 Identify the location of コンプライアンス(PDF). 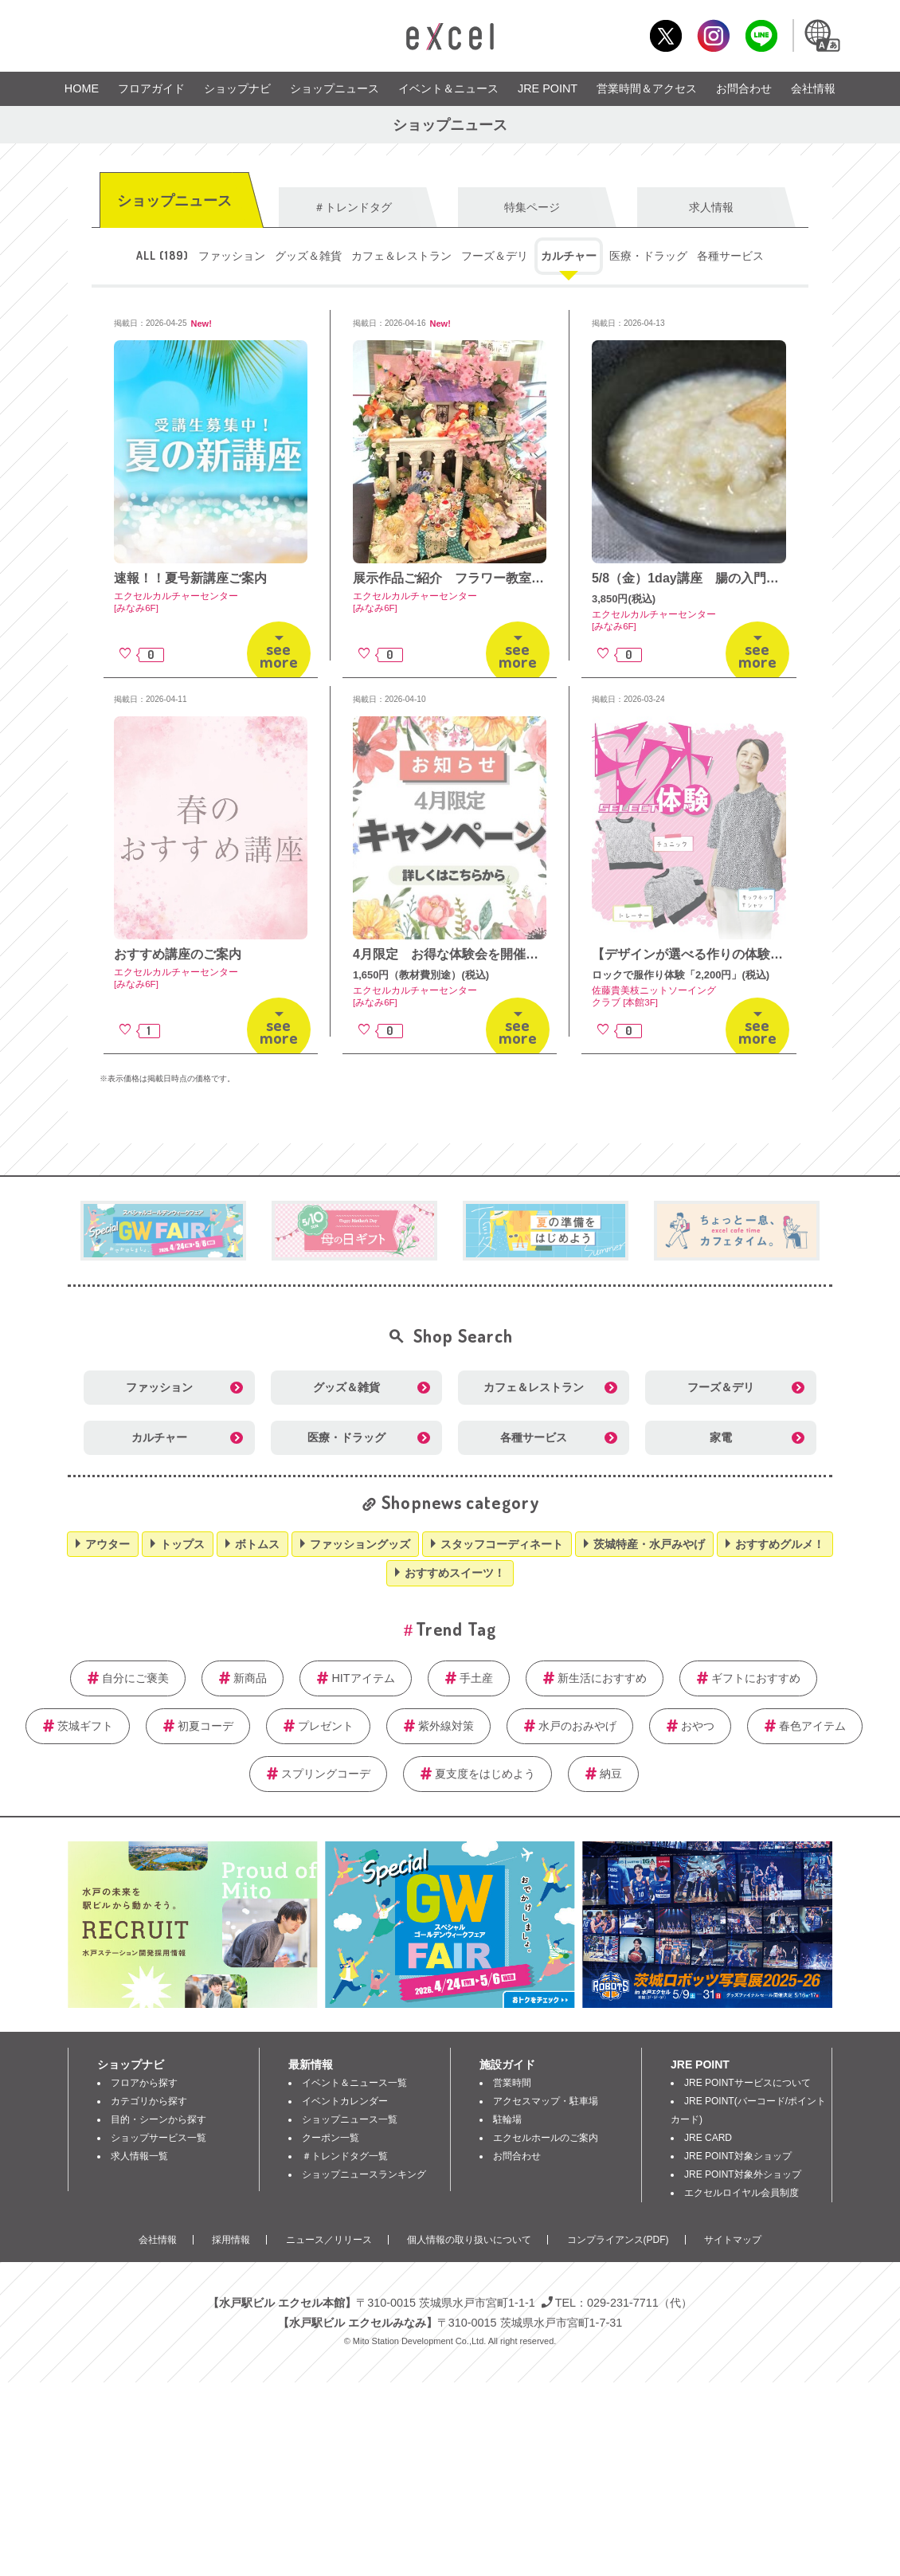
(618, 2239).